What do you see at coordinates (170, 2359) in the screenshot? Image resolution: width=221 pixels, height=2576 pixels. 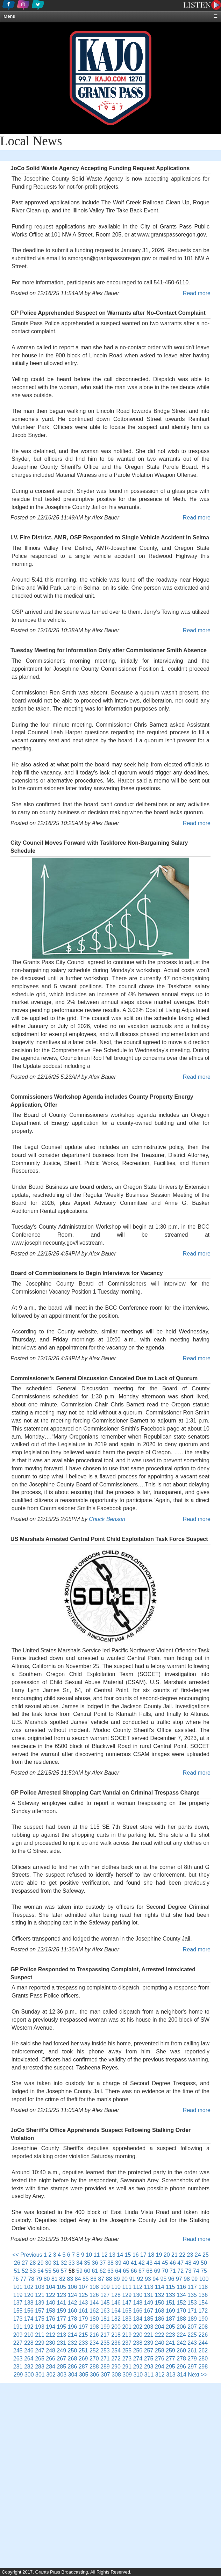 I see `277` at bounding box center [170, 2359].